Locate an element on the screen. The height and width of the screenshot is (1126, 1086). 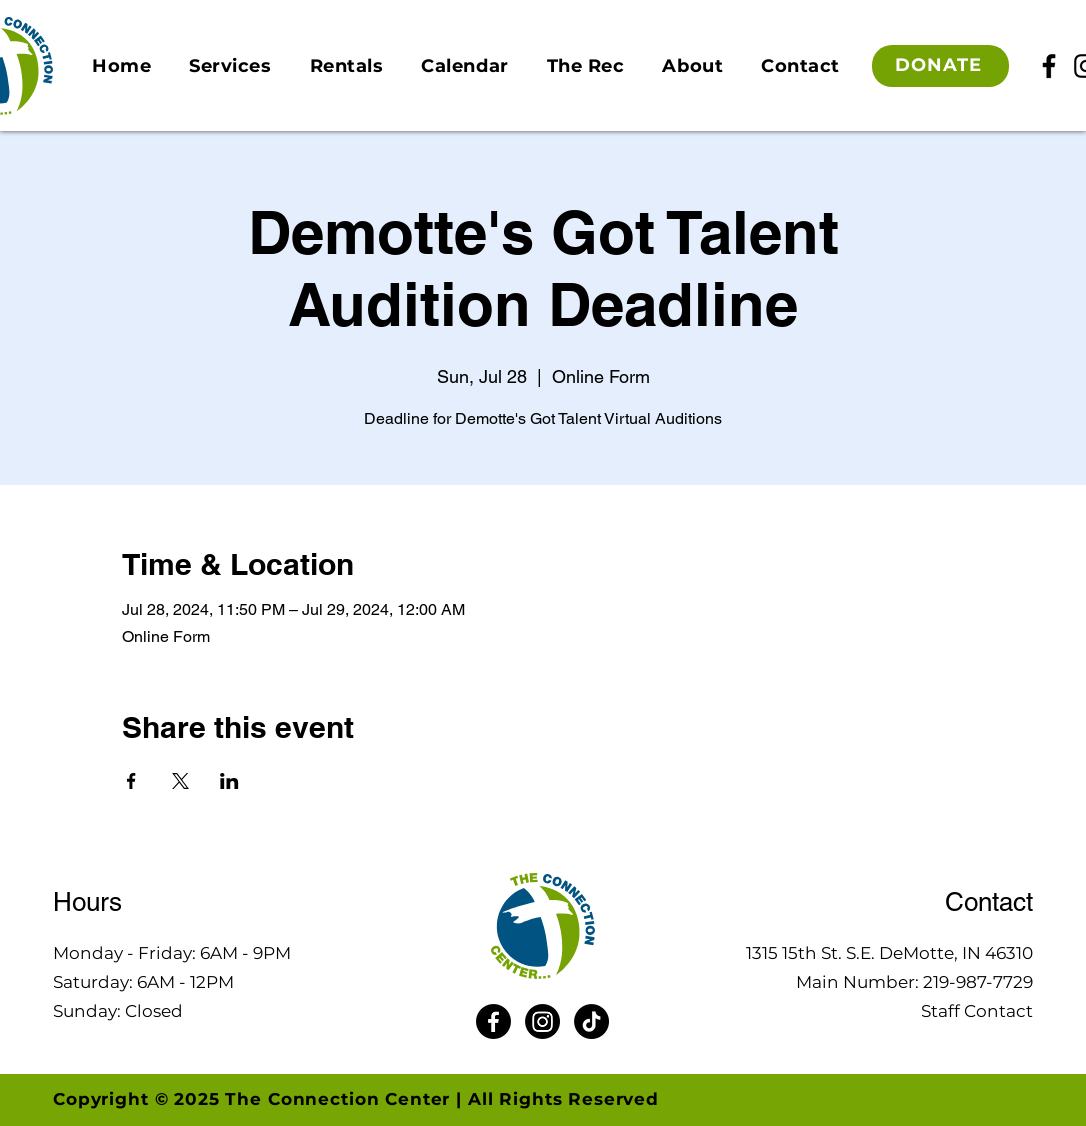
219-987-7729 is located at coordinates (978, 982).